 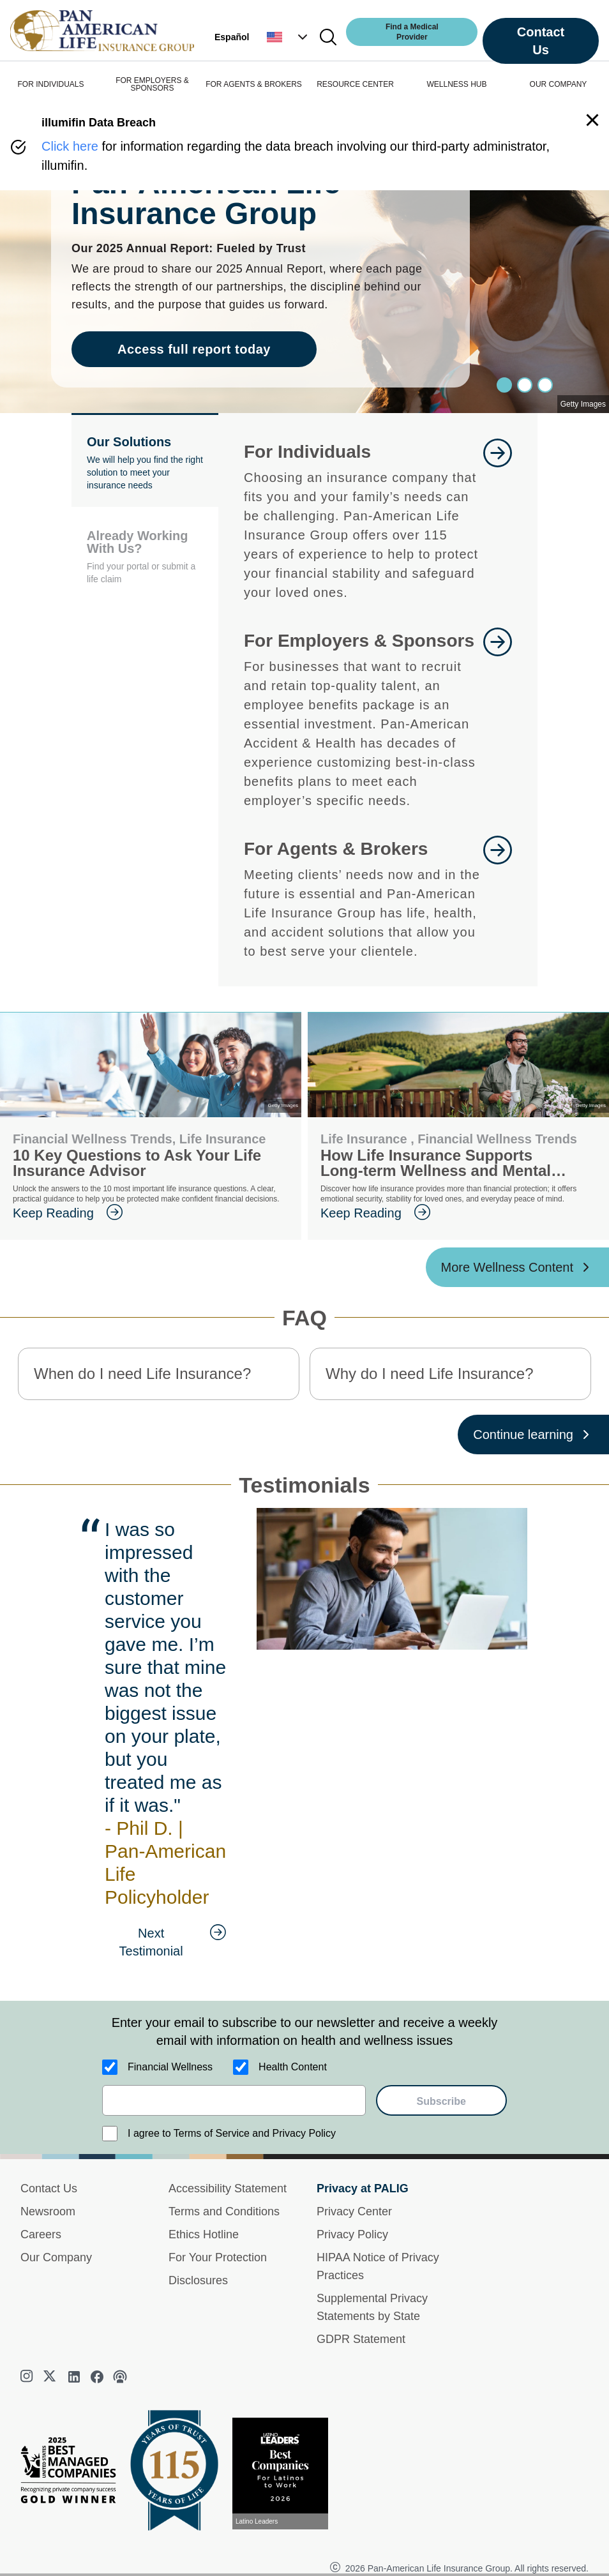 What do you see at coordinates (234, 2100) in the screenshot?
I see `[email]` at bounding box center [234, 2100].